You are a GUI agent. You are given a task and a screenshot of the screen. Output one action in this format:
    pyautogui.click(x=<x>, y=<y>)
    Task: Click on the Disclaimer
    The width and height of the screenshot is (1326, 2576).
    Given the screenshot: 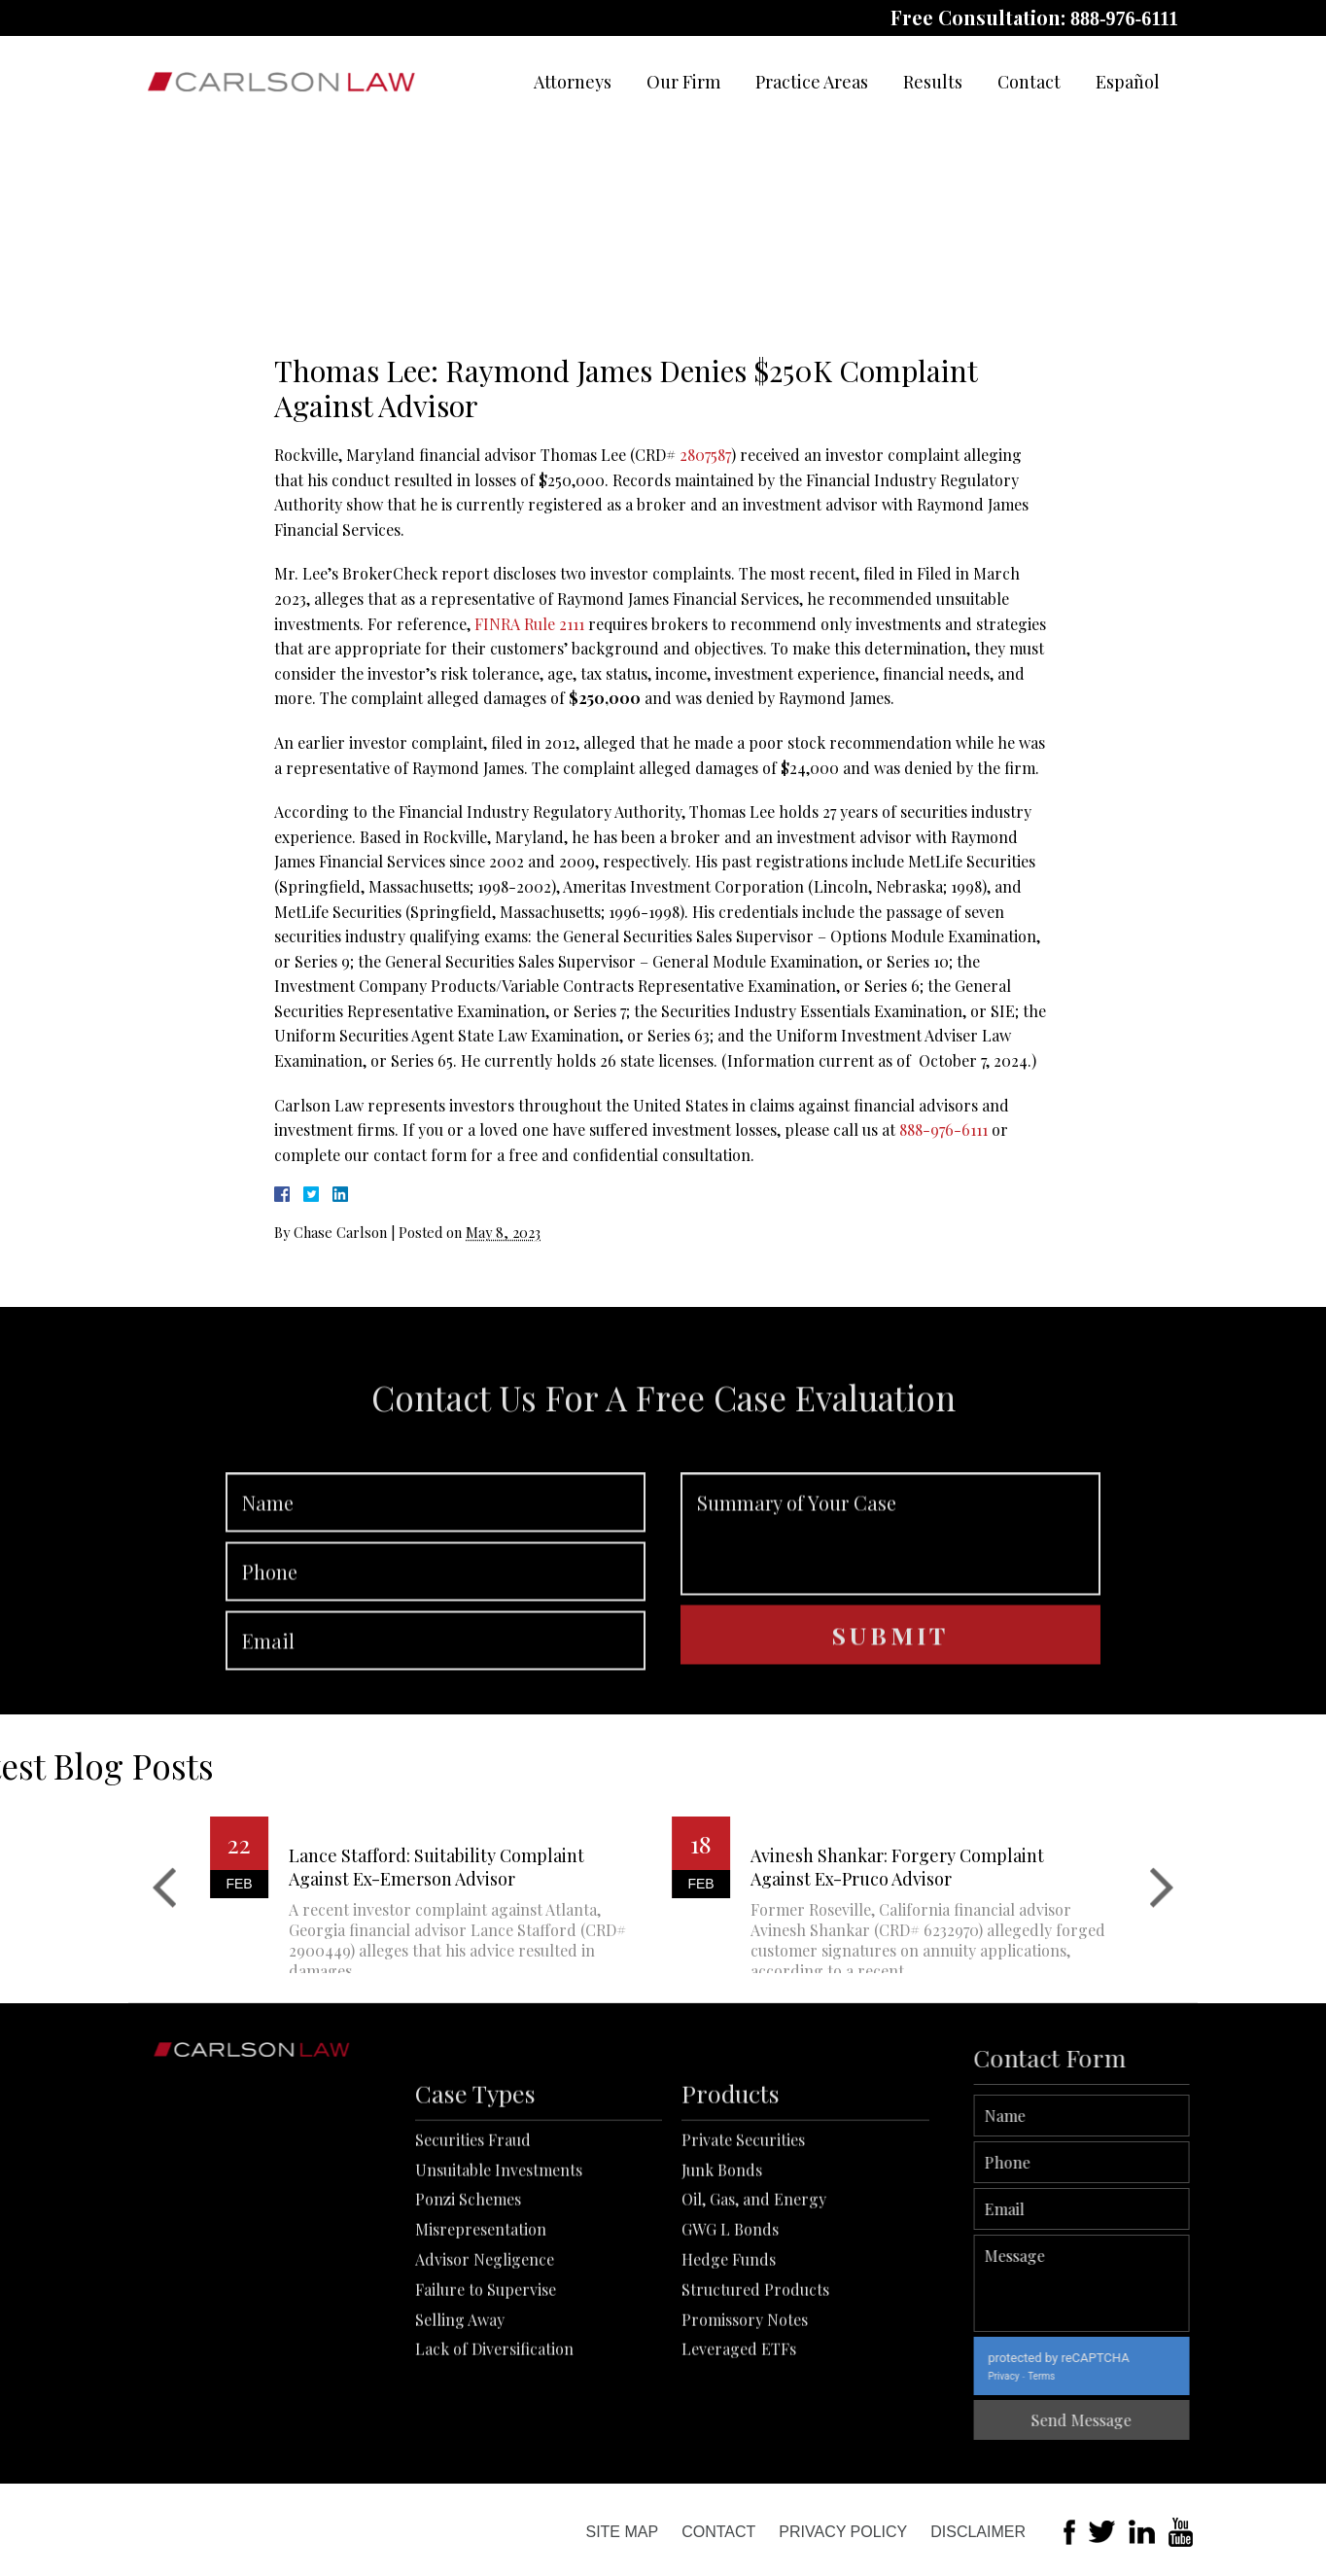 What is the action you would take?
    pyautogui.click(x=978, y=2531)
    